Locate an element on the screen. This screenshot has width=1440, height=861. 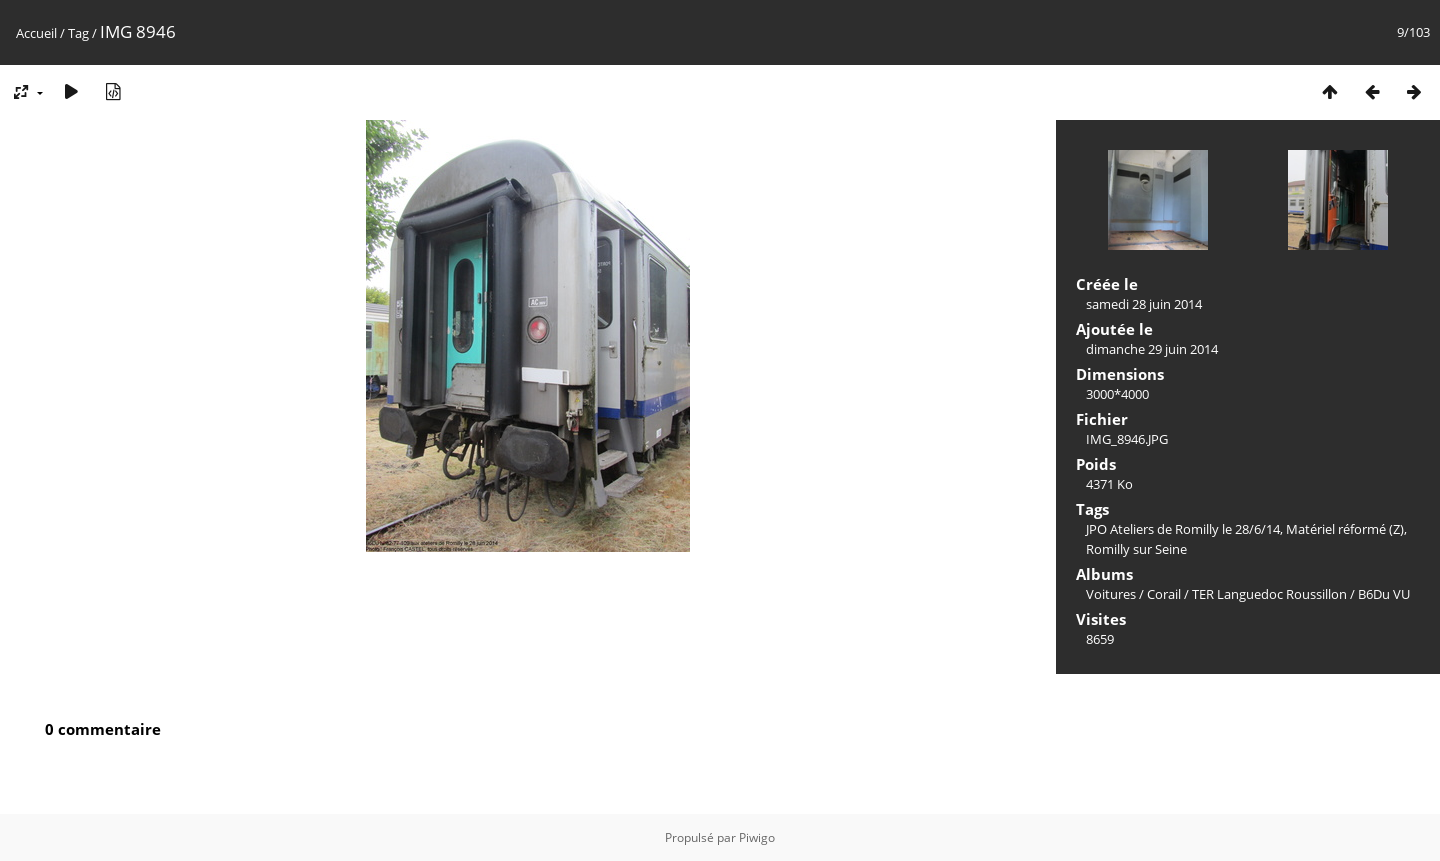
dimanche 29 juin 2014 is located at coordinates (1152, 349).